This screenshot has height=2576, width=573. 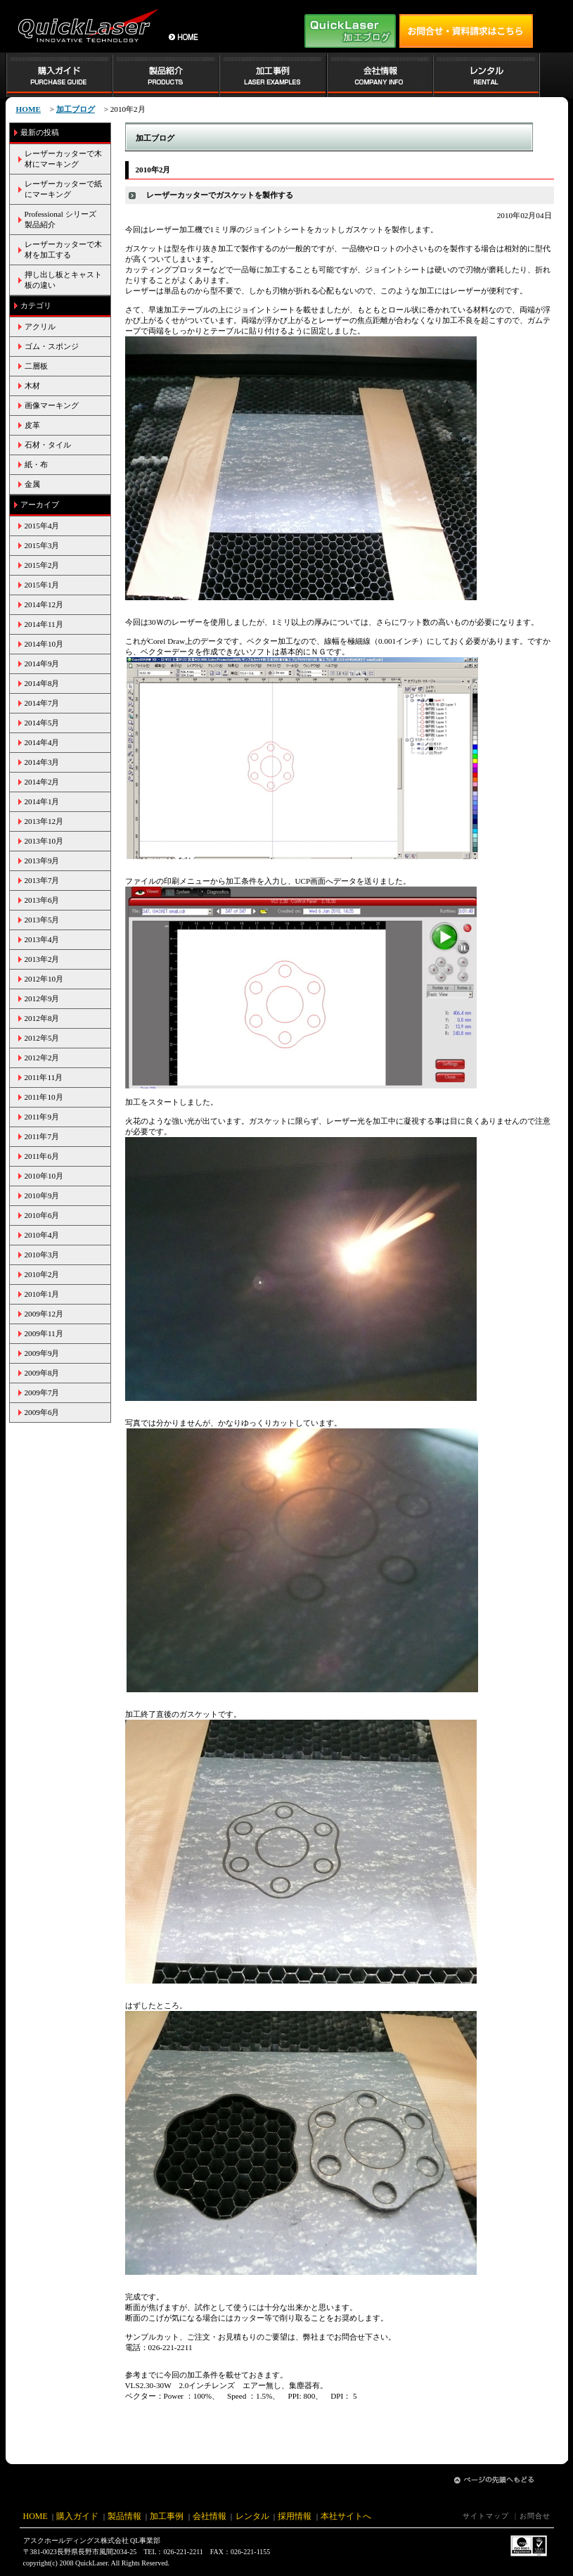 What do you see at coordinates (44, 821) in the screenshot?
I see `2013年12月` at bounding box center [44, 821].